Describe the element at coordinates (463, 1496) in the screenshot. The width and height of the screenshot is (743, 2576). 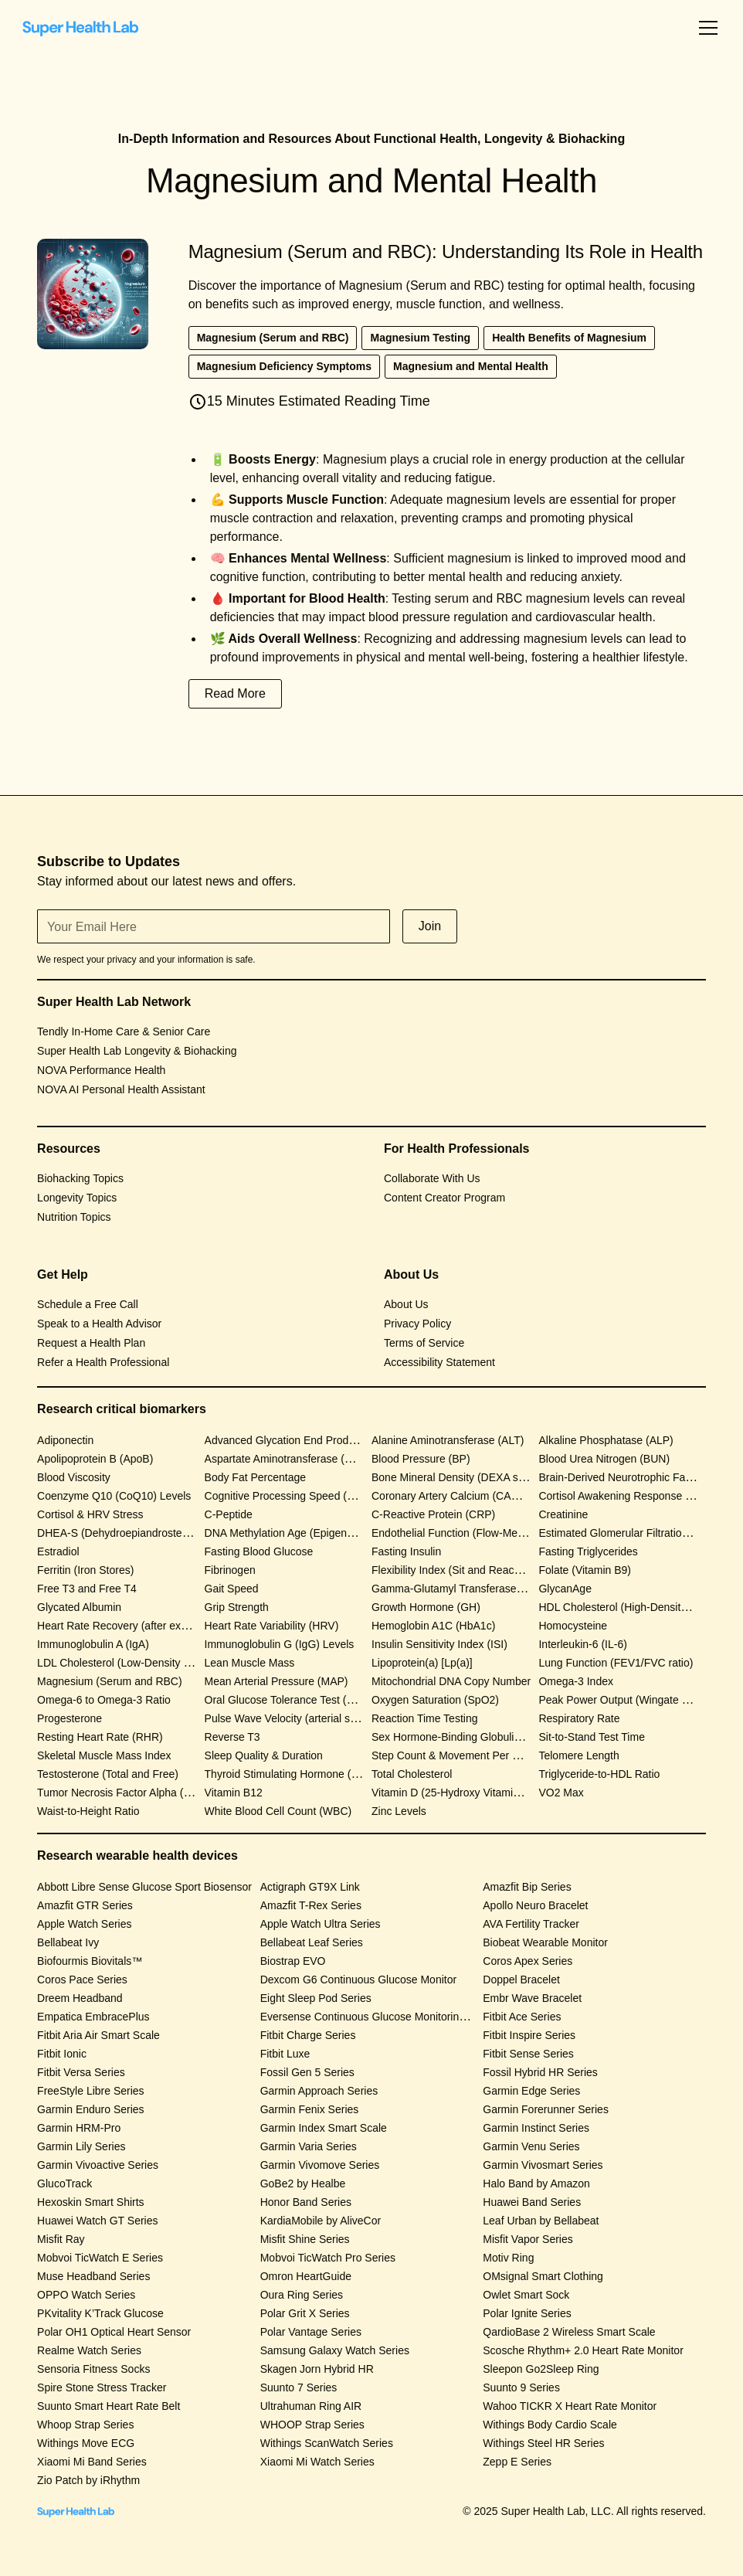
I see `Coronary Artery Calcium (CAC) Score` at that location.